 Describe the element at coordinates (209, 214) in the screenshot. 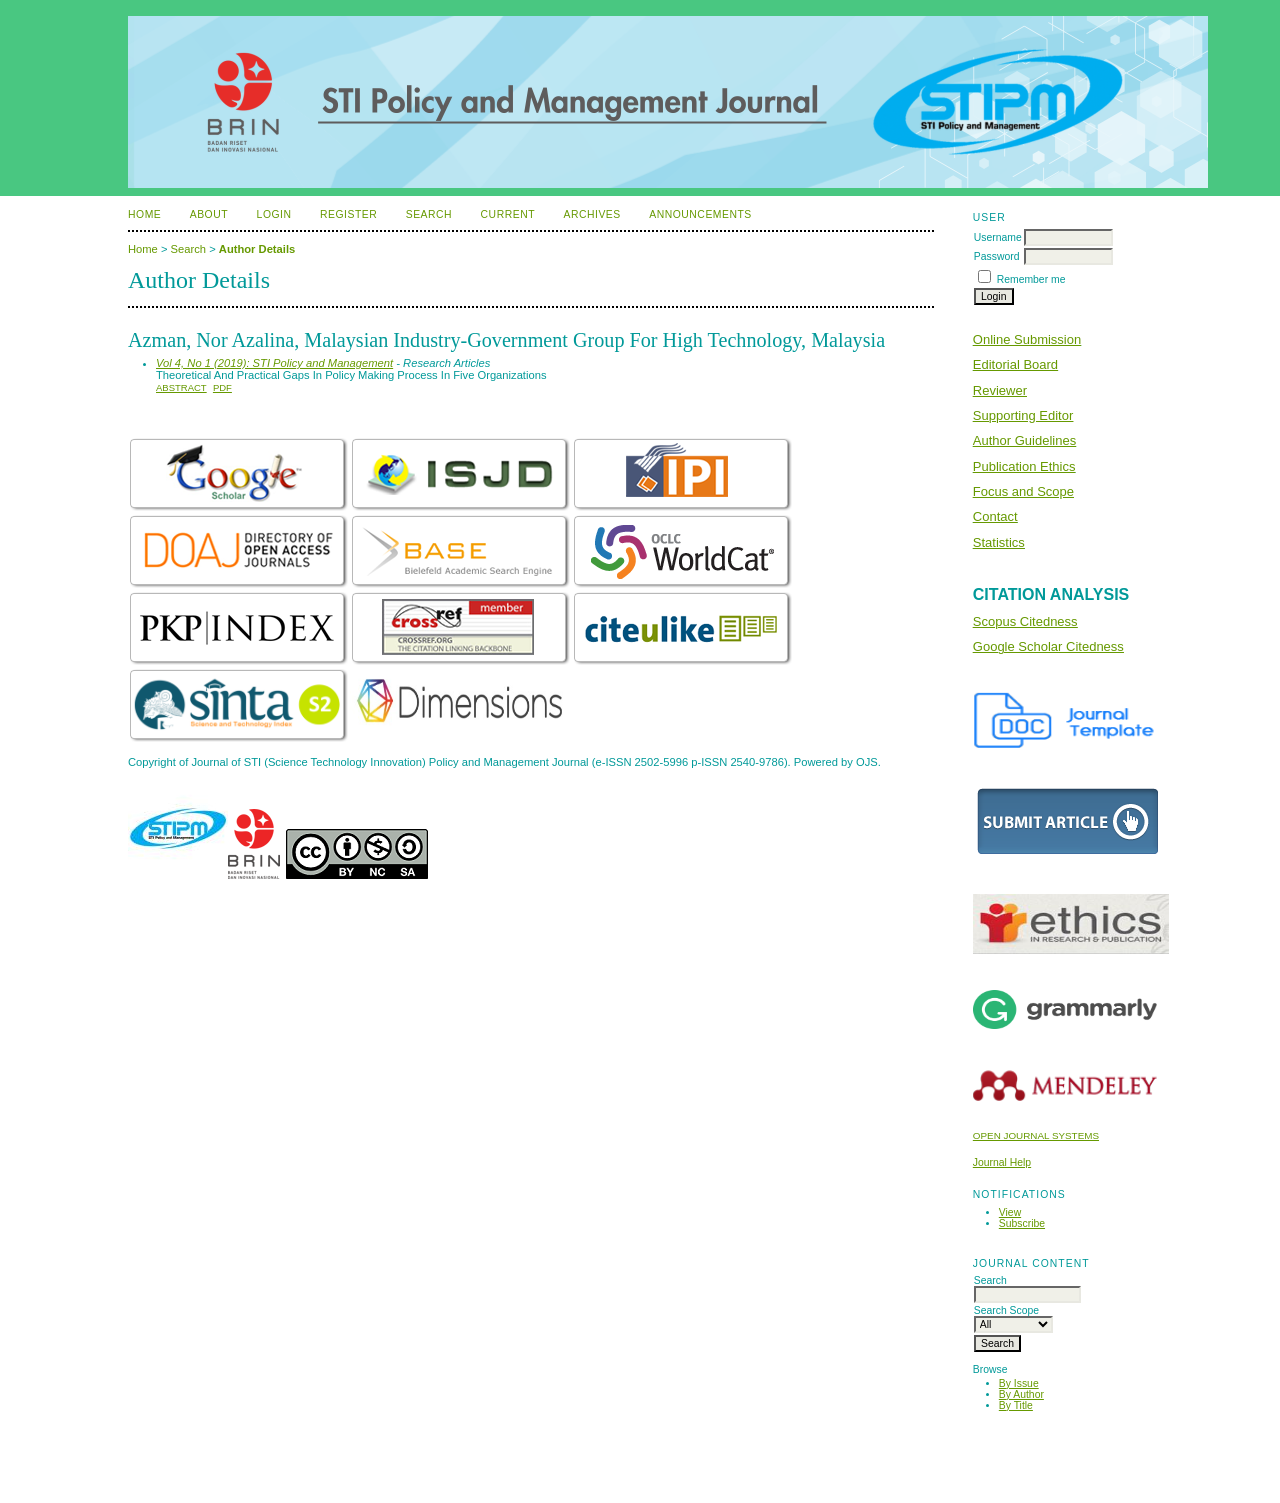

I see `About` at that location.